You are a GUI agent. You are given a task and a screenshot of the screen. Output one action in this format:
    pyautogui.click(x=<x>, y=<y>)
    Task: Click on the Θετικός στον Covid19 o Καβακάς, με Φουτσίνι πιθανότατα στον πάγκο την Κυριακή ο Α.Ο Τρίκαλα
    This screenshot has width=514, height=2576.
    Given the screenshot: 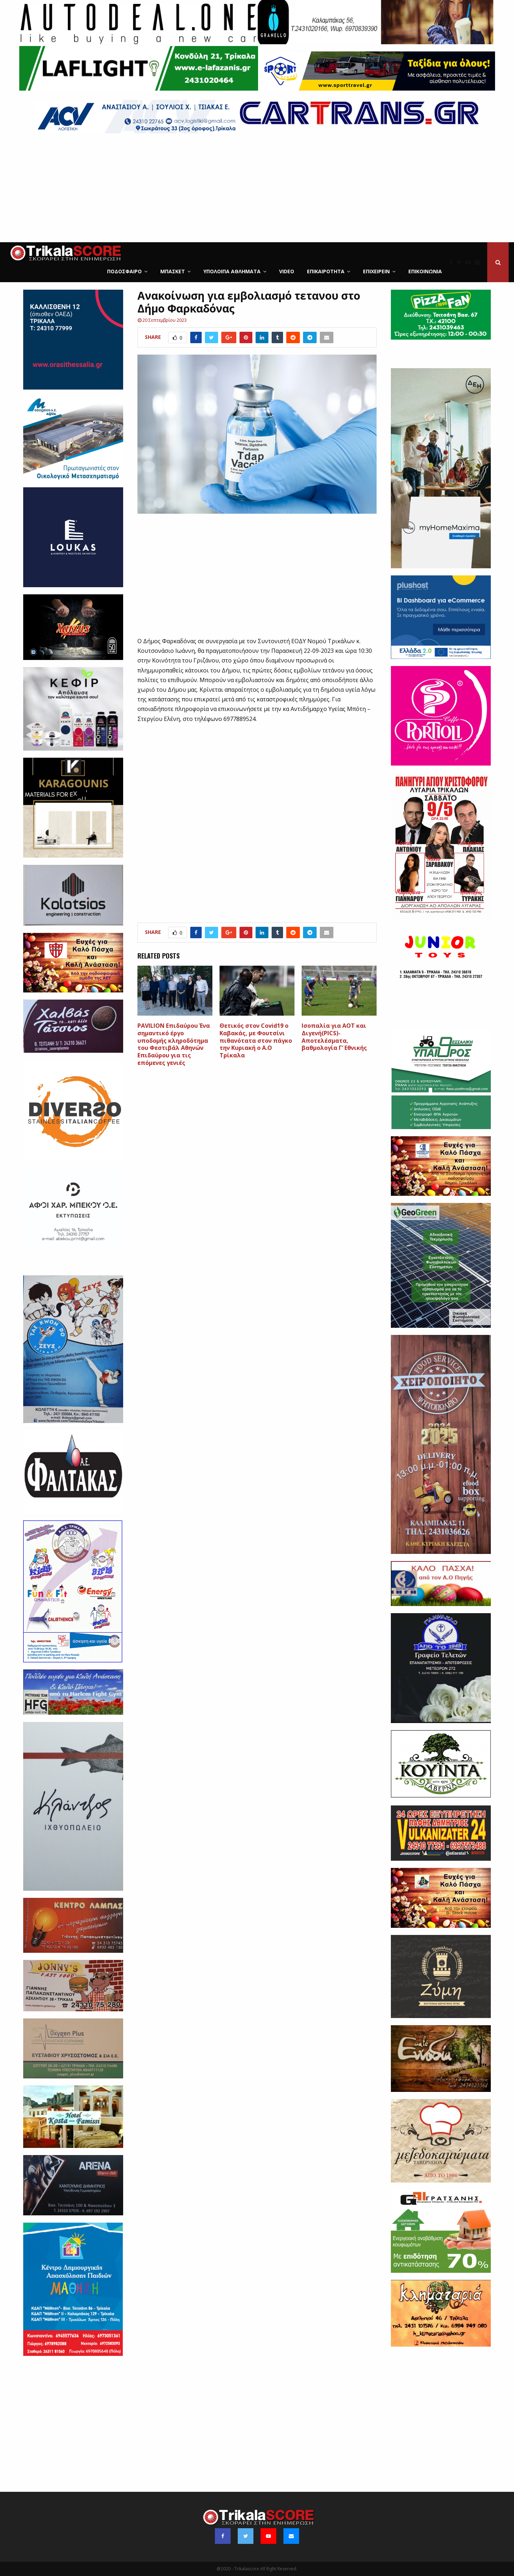 What is the action you would take?
    pyautogui.click(x=256, y=1040)
    